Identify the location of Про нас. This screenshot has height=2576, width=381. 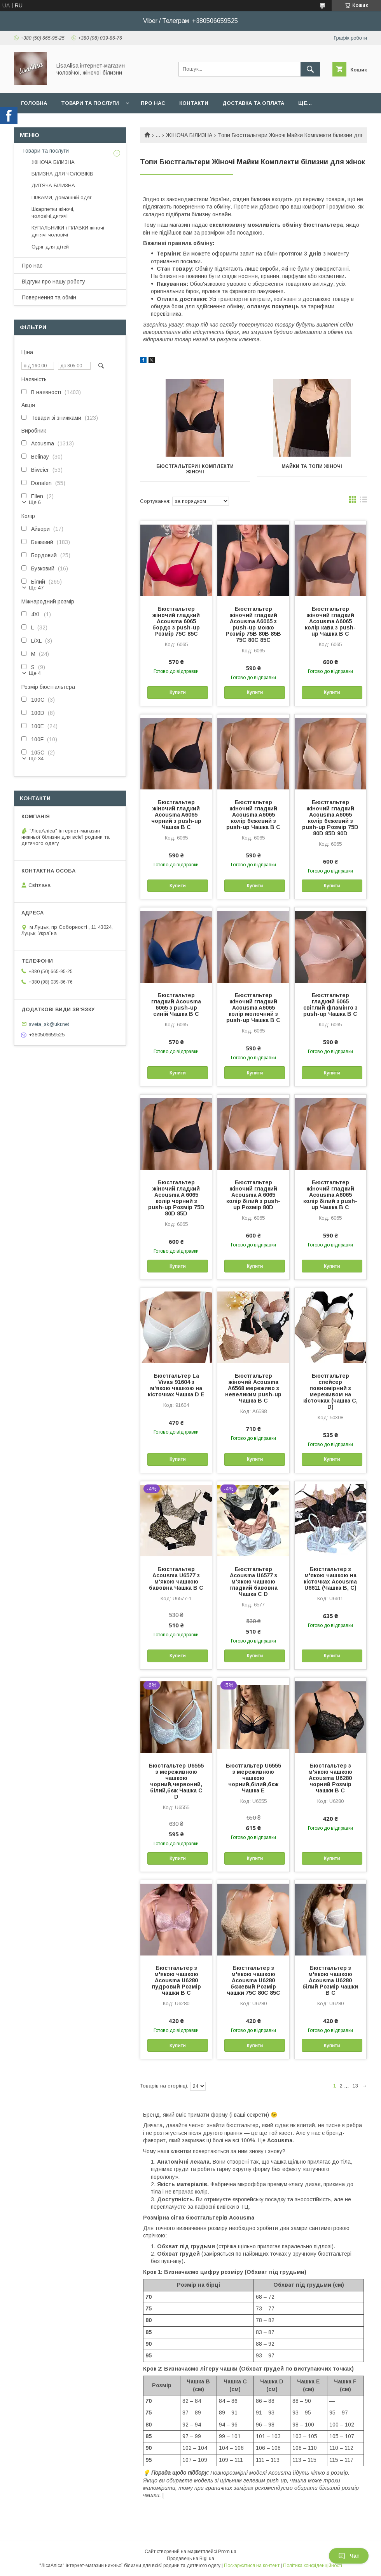
(153, 103).